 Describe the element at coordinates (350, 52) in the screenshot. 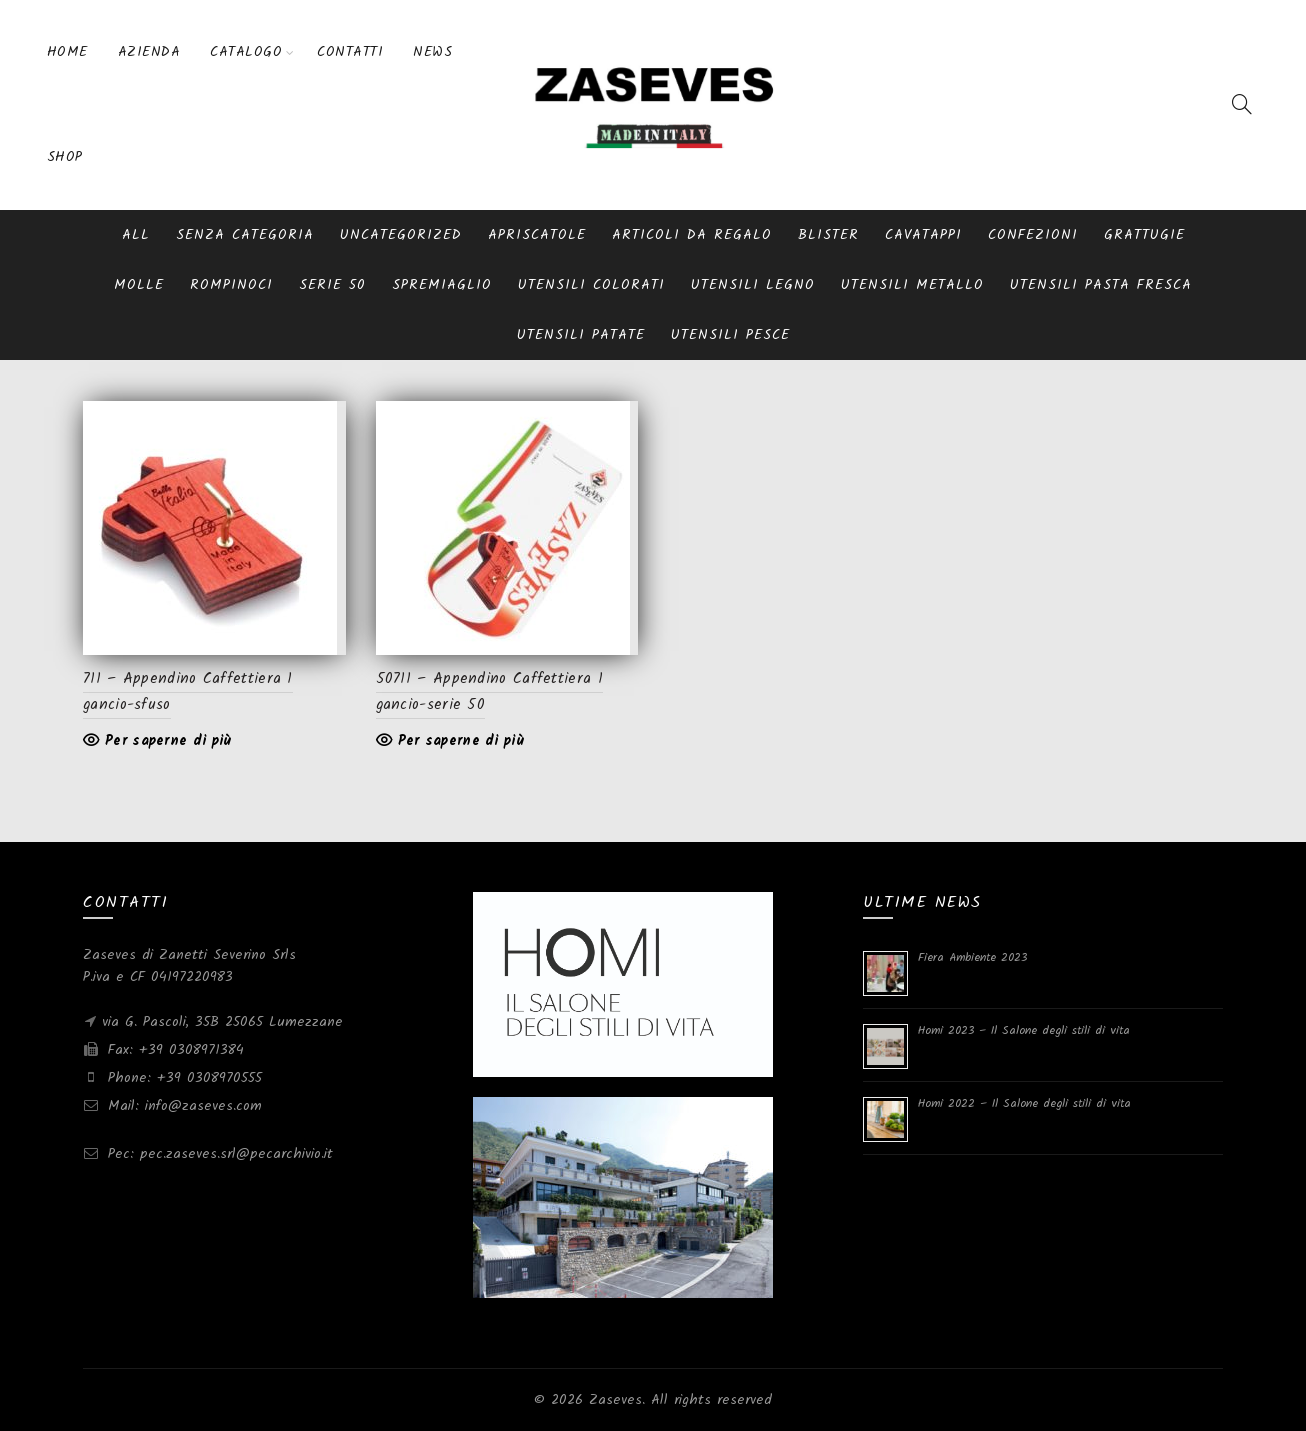

I see `Contatti` at that location.